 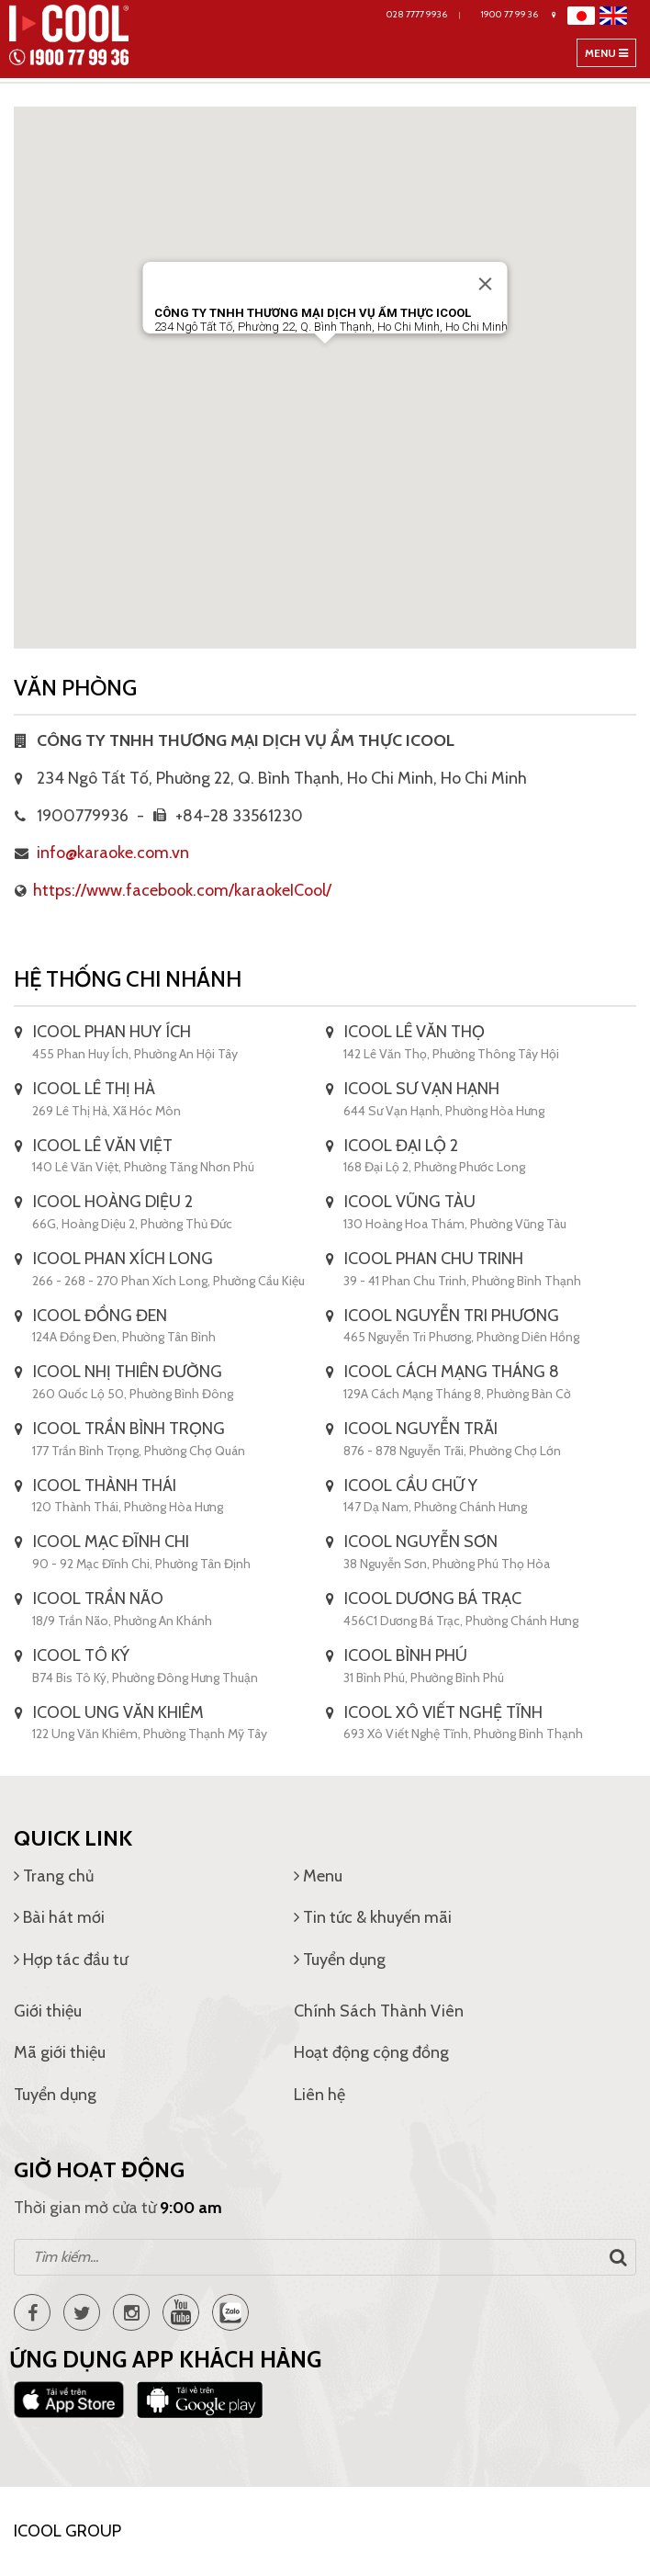 What do you see at coordinates (410, 1485) in the screenshot?
I see `ICOOL CẦU CHỮ Y` at bounding box center [410, 1485].